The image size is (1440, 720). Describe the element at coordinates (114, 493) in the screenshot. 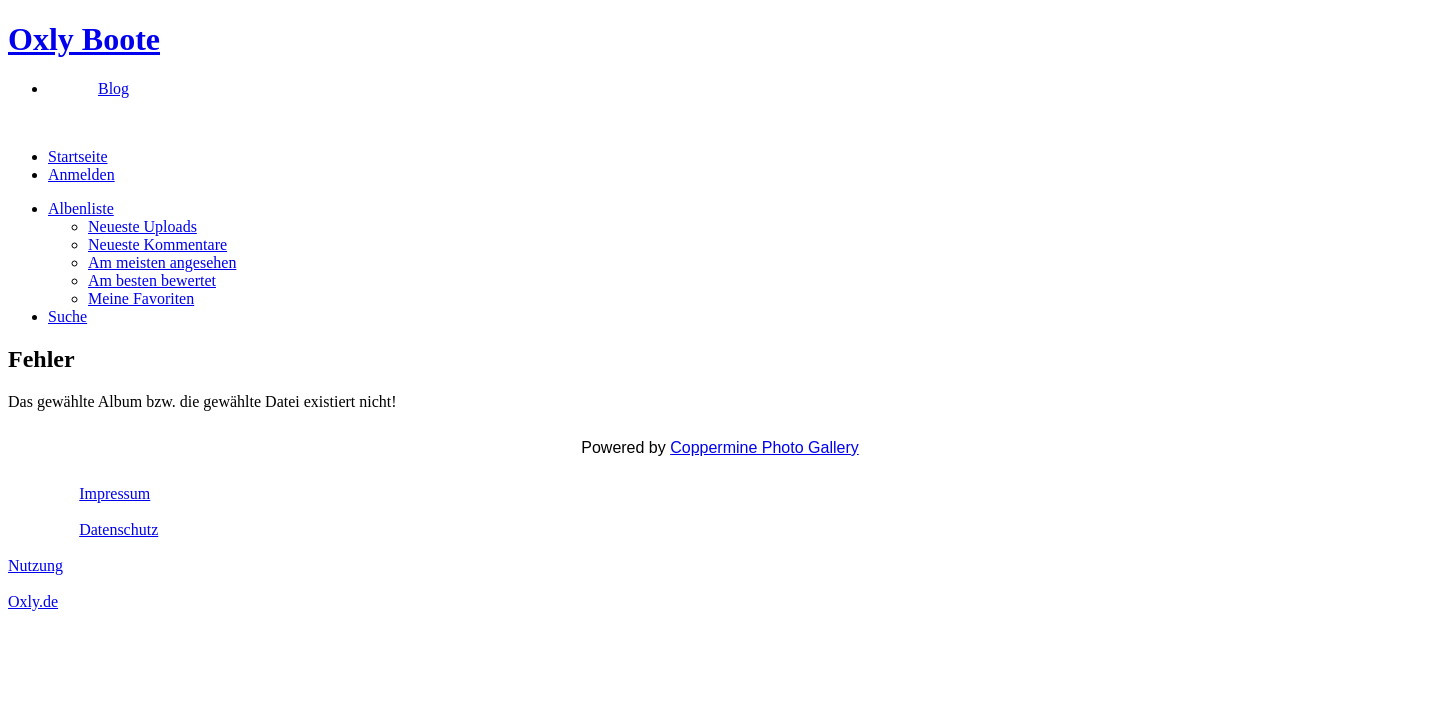

I see `Impressum` at that location.